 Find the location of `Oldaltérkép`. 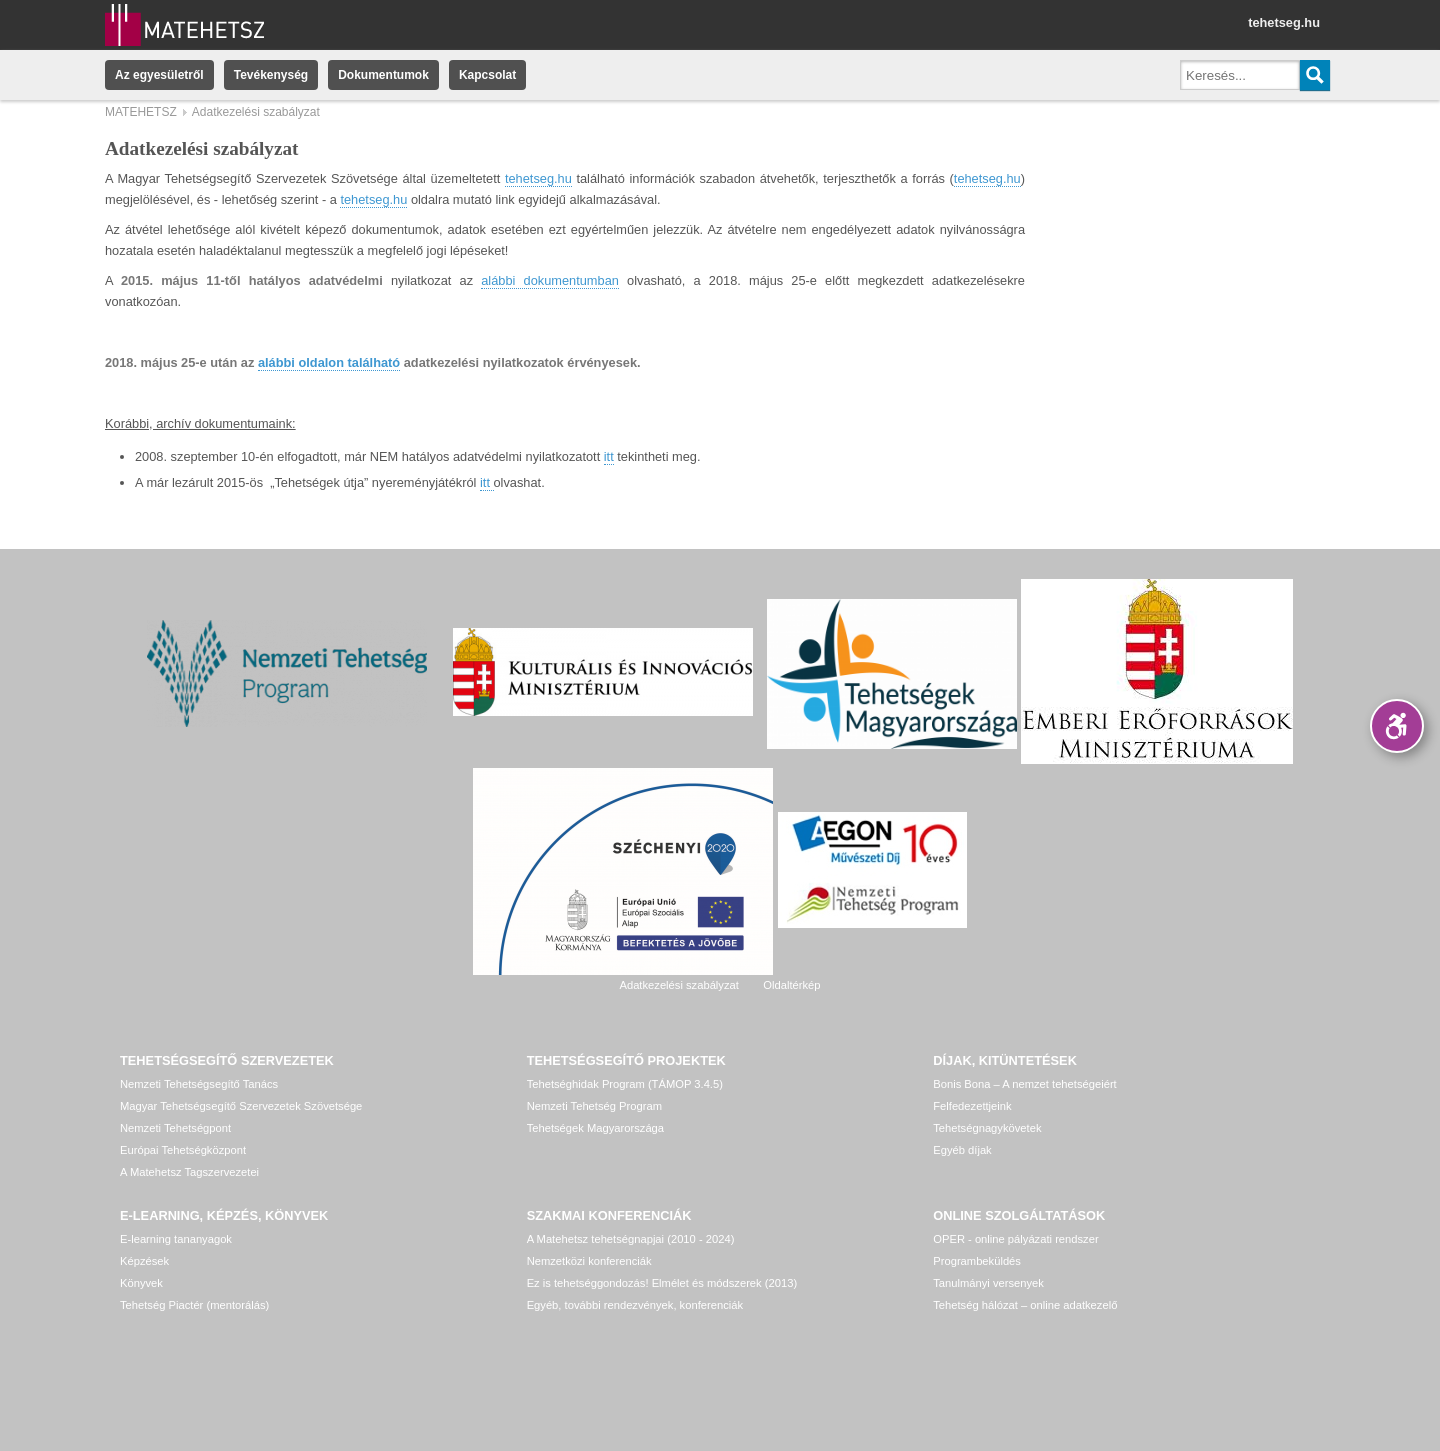

Oldaltérkép is located at coordinates (791, 985).